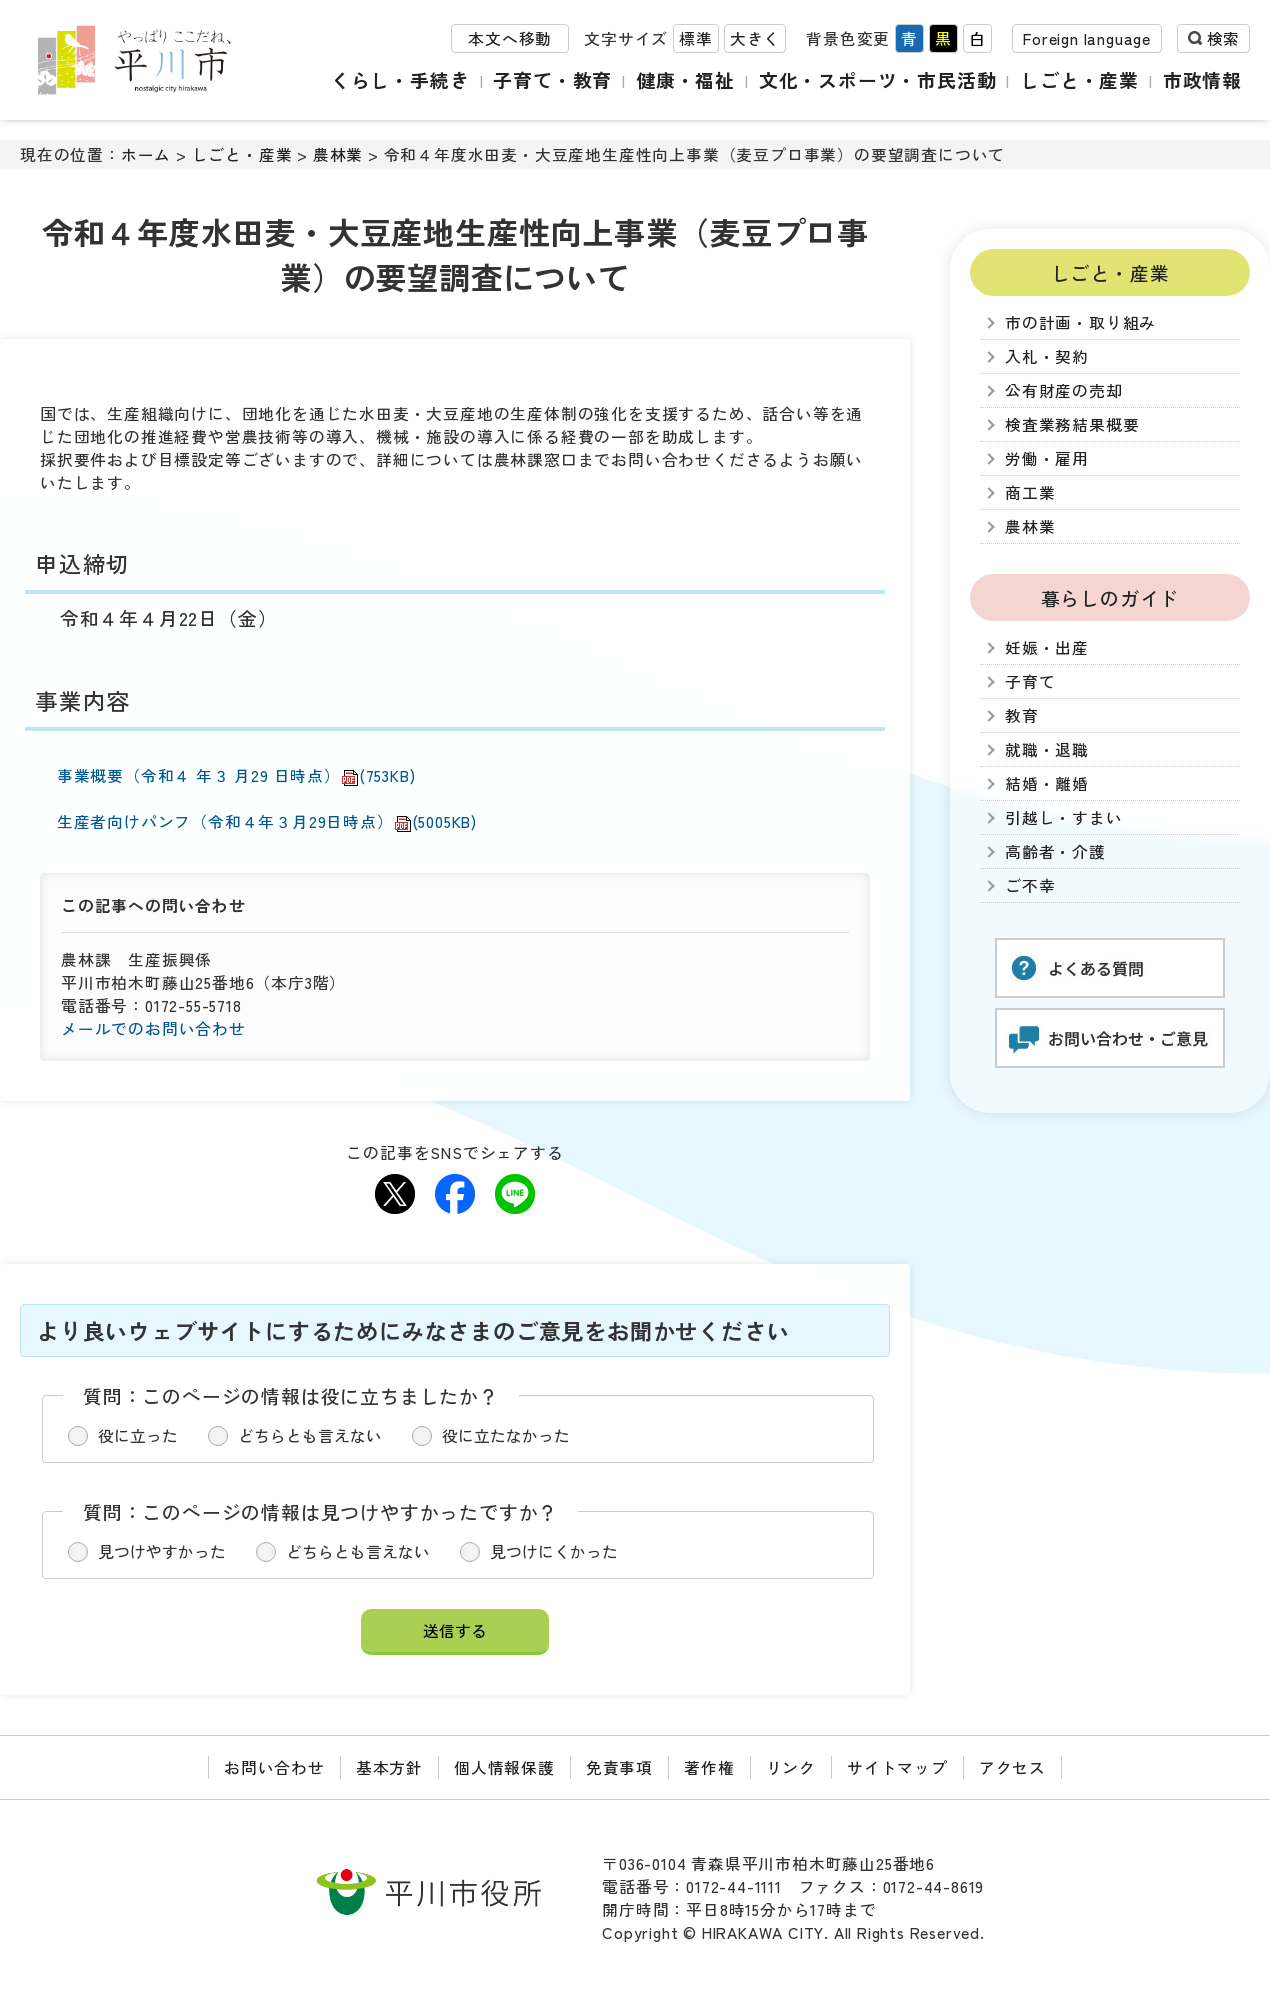 The width and height of the screenshot is (1270, 2006). I want to click on お問い合わせ, so click(274, 1767).